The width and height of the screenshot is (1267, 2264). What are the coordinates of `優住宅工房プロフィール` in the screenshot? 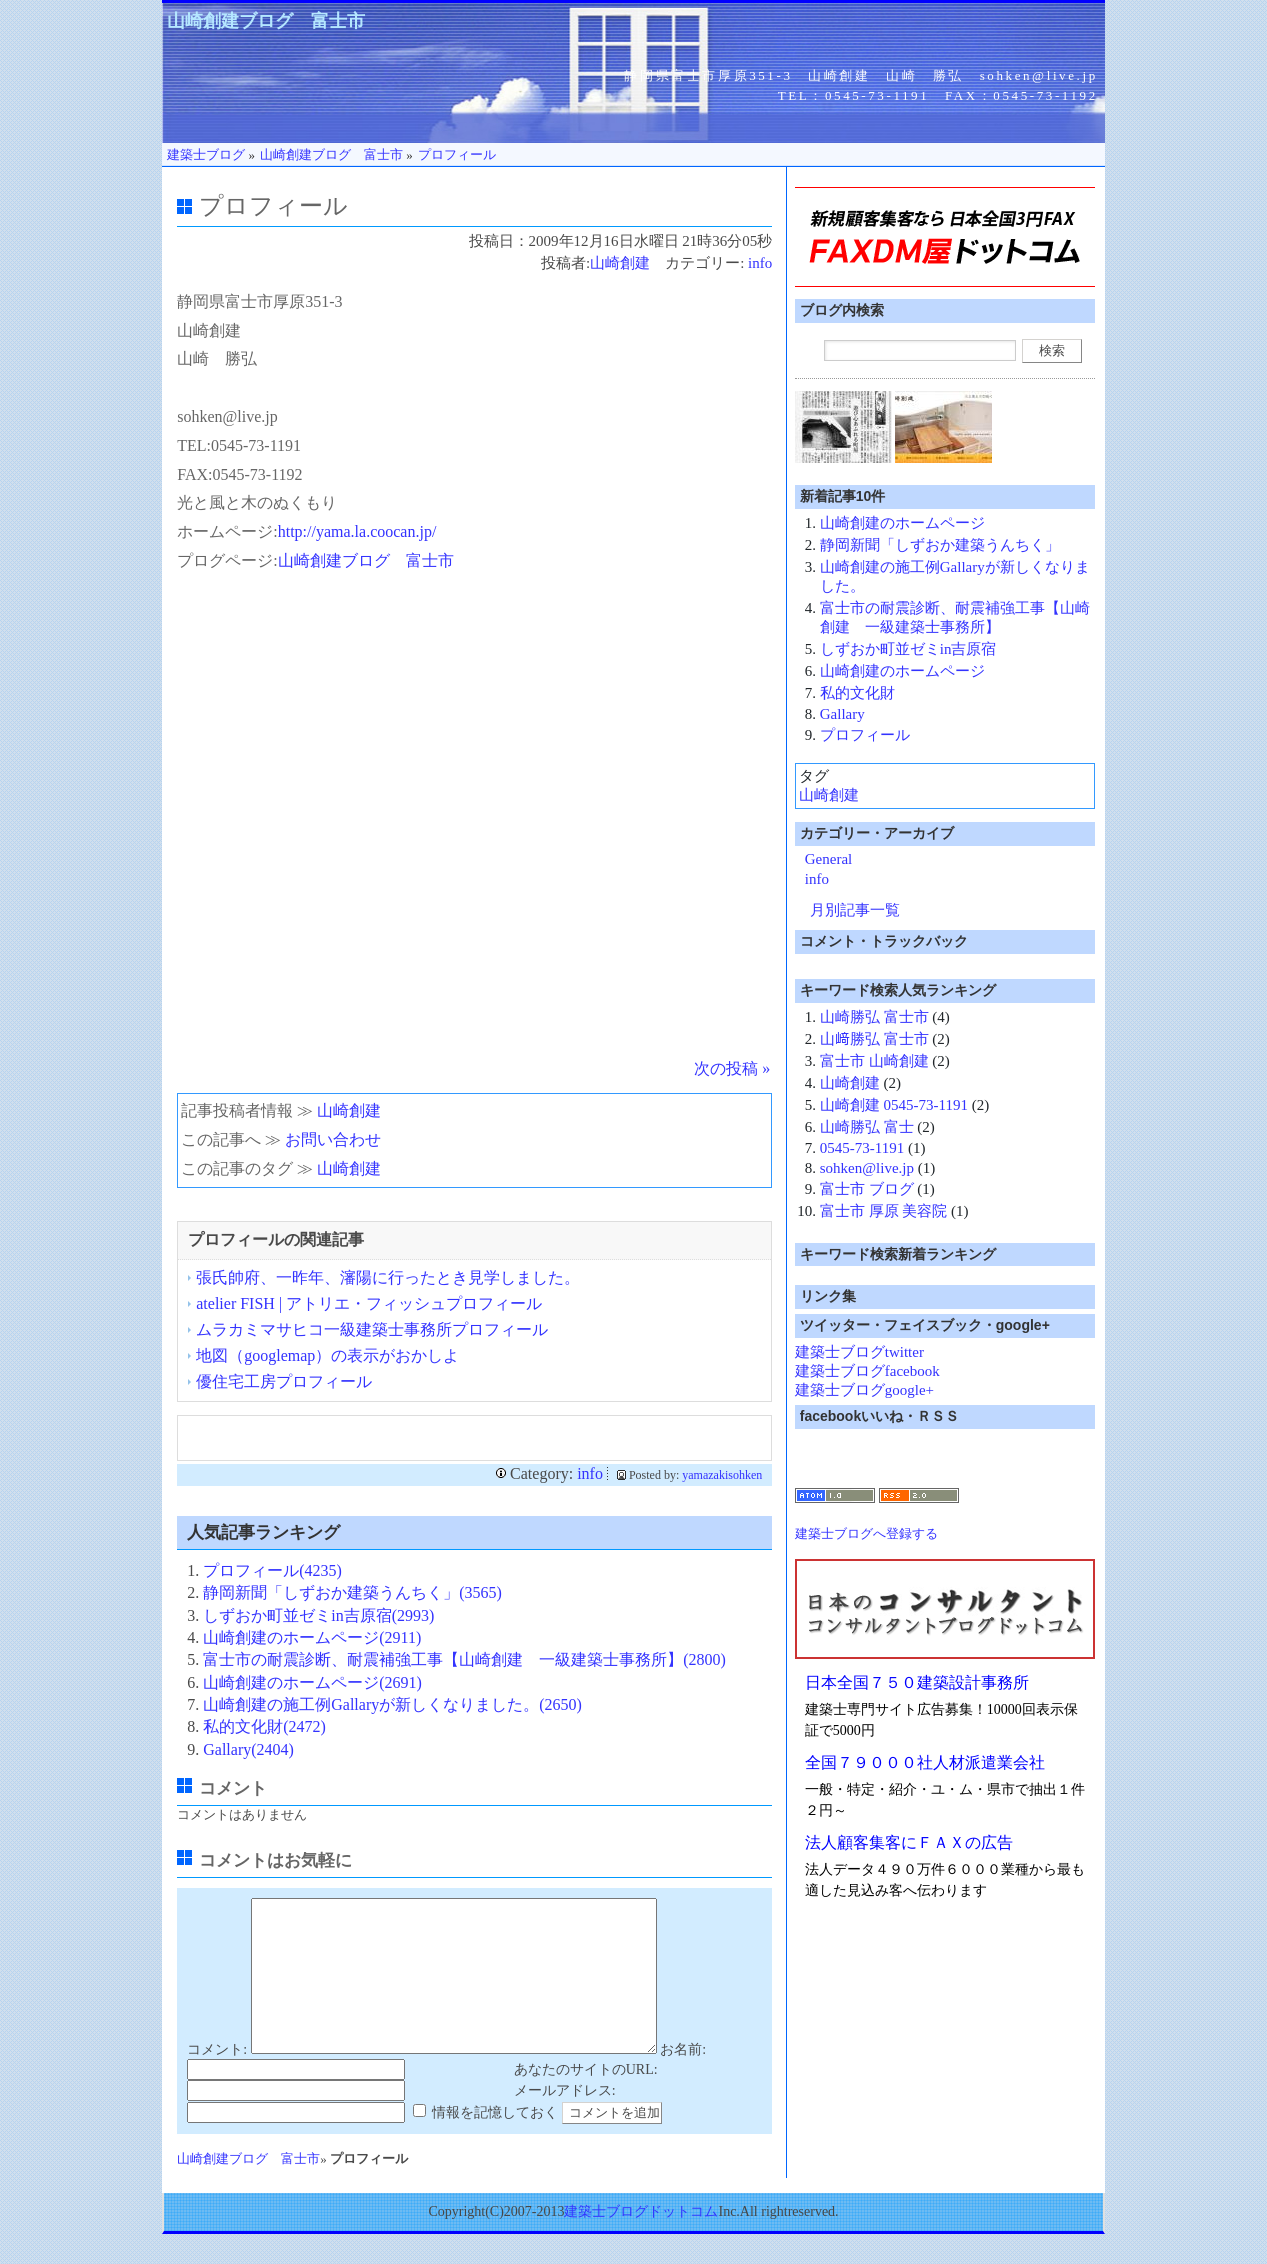 It's located at (284, 1381).